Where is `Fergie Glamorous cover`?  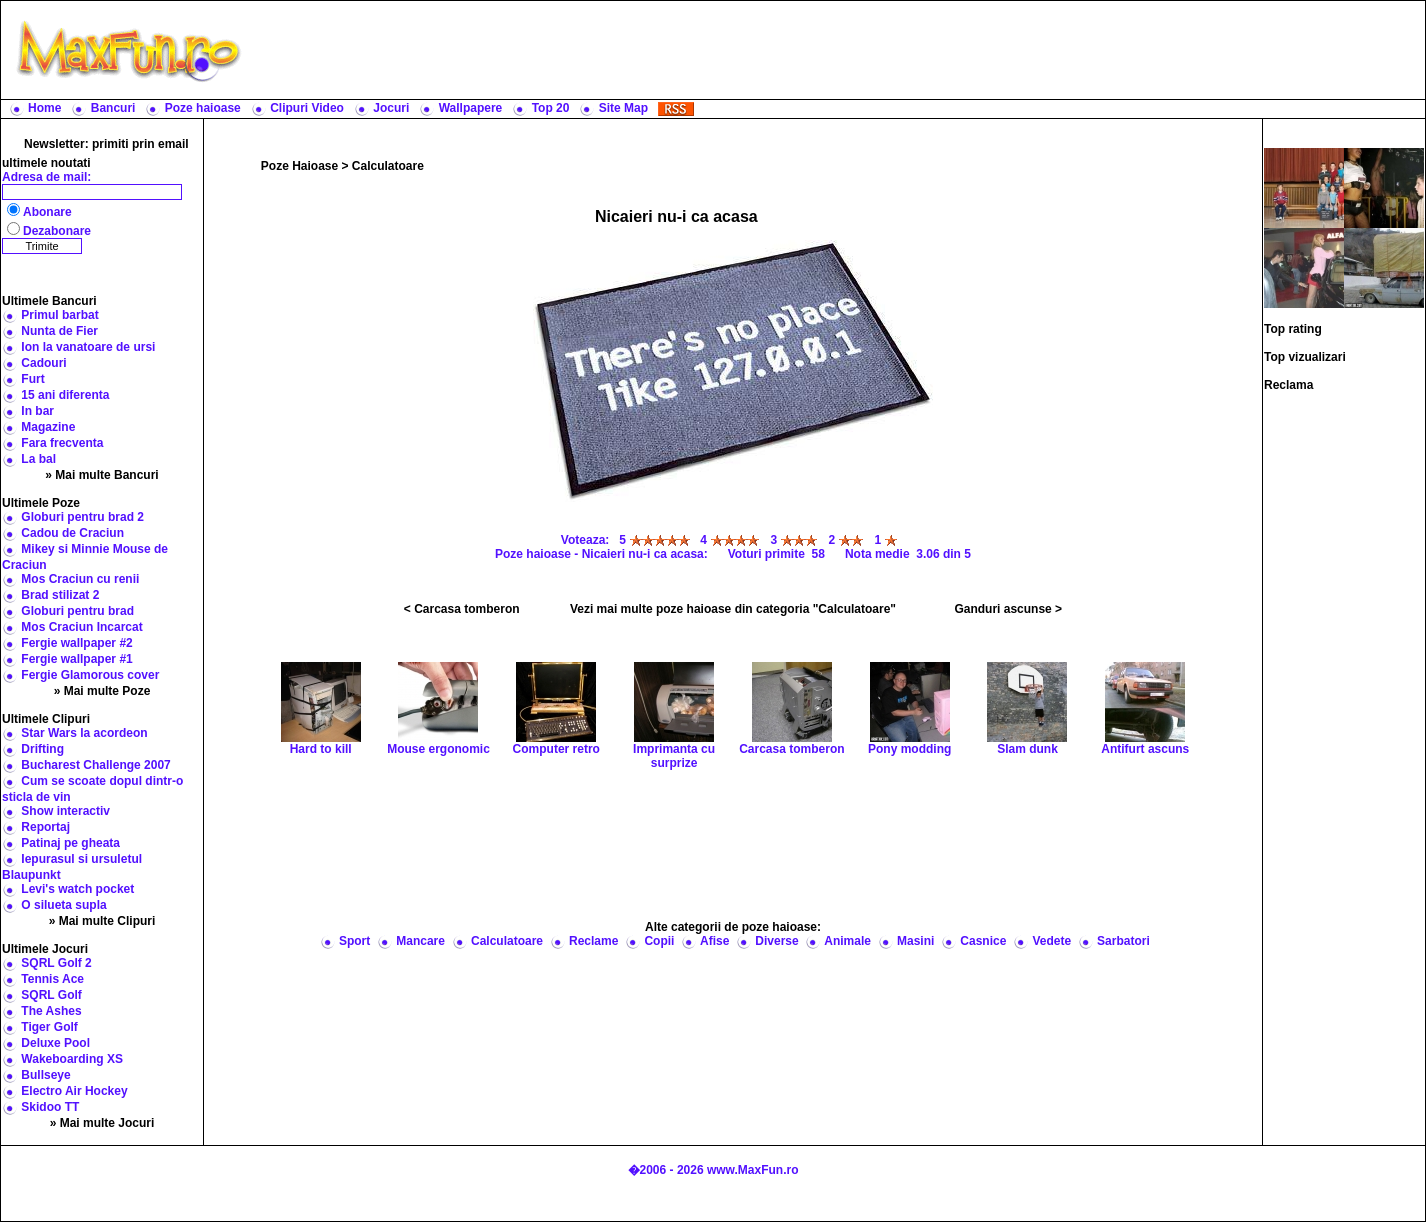 Fergie Glamorous cover is located at coordinates (90, 675).